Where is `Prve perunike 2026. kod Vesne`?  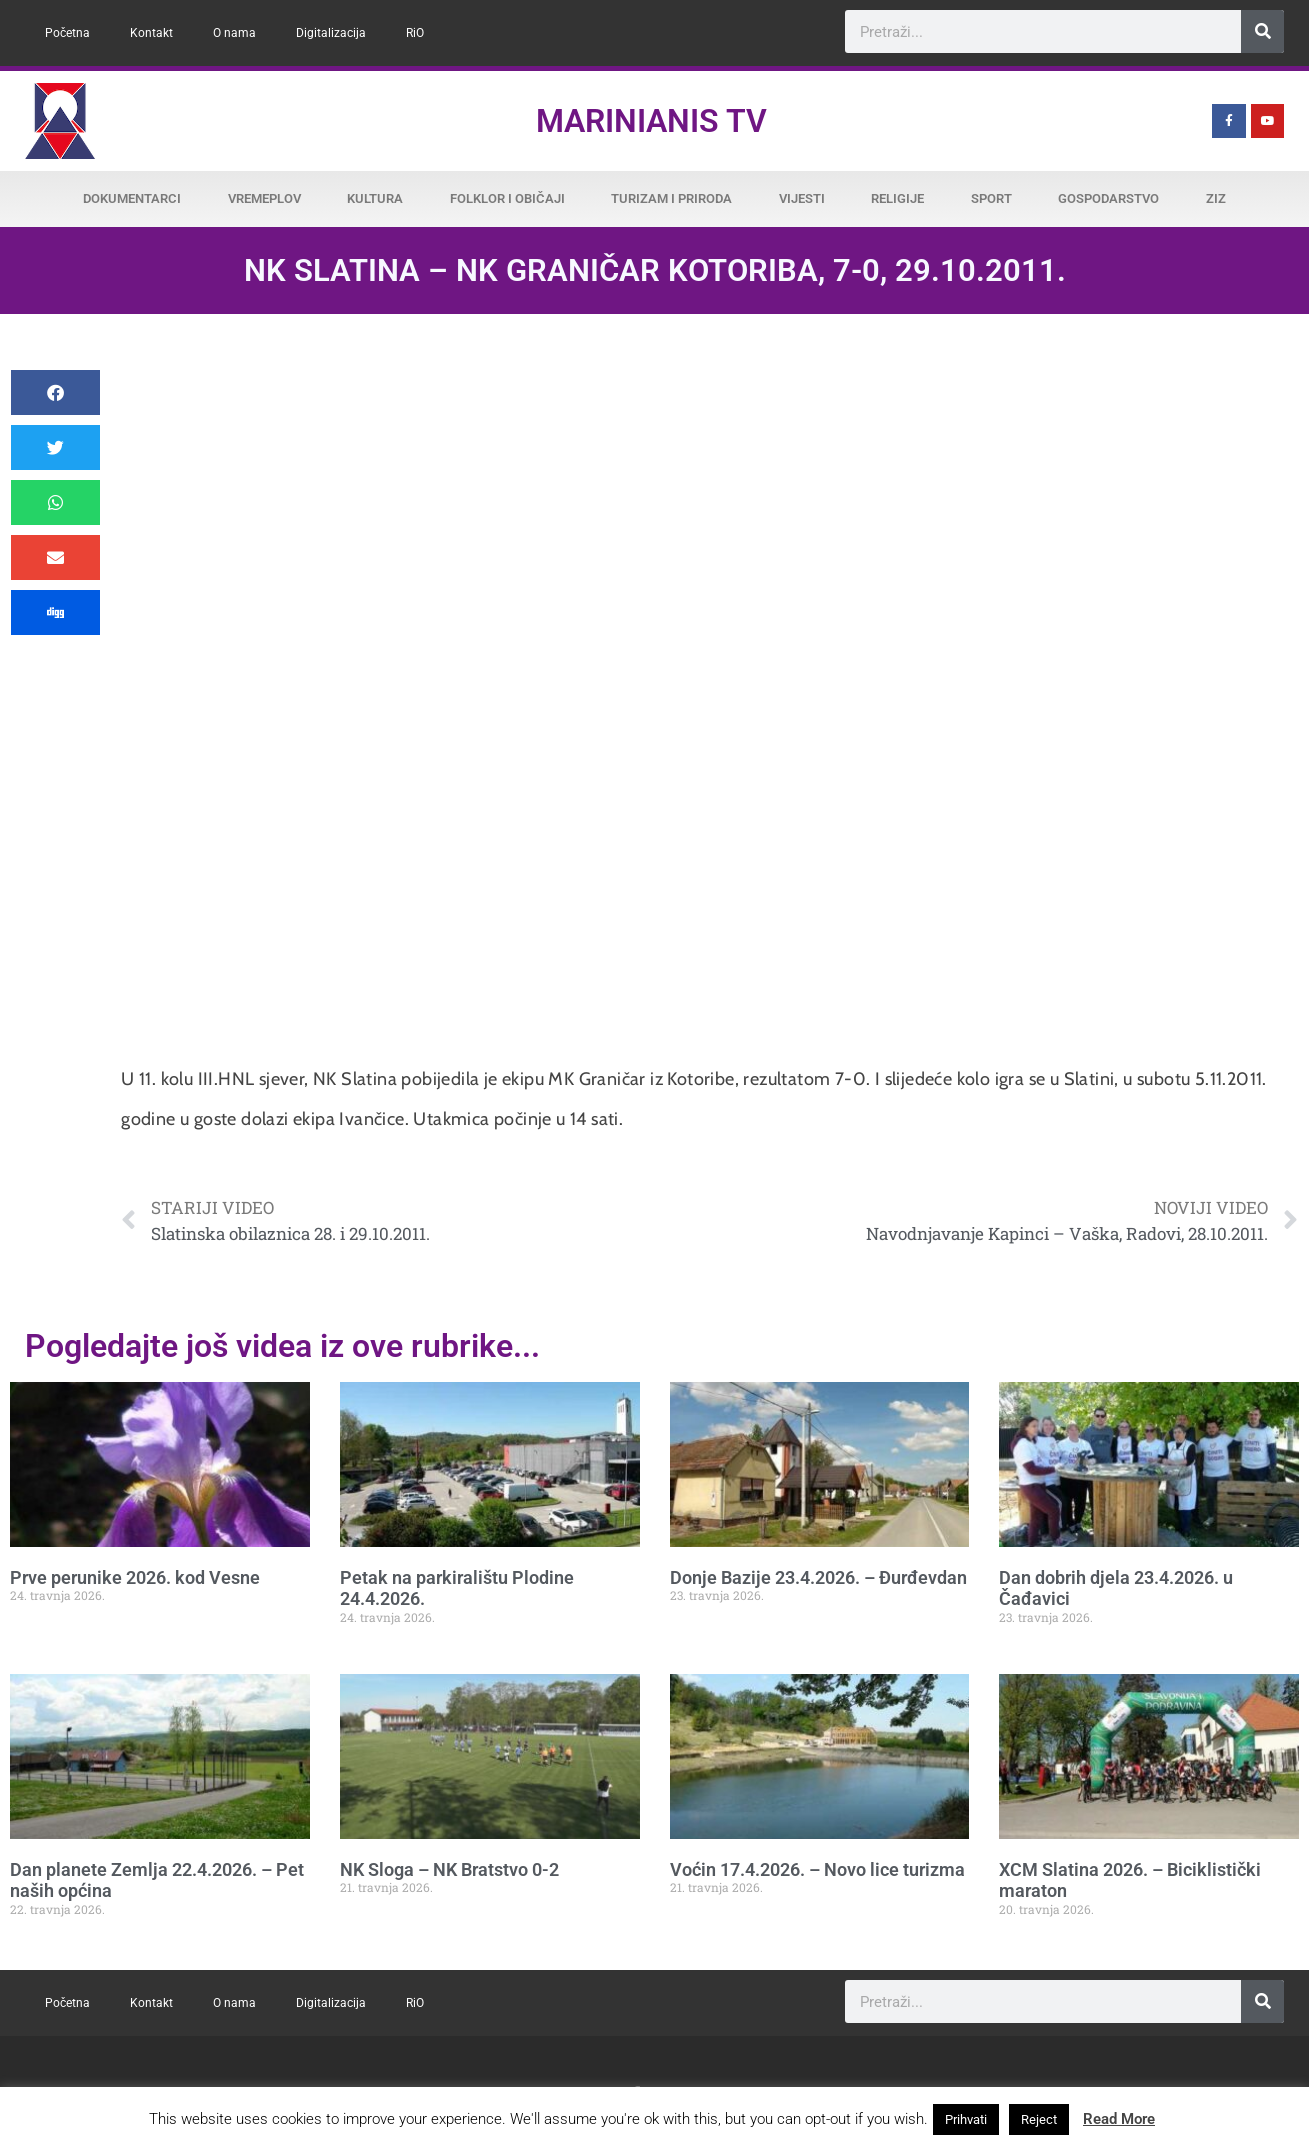
Prve perunike 2026. kod Vesne is located at coordinates (135, 1577).